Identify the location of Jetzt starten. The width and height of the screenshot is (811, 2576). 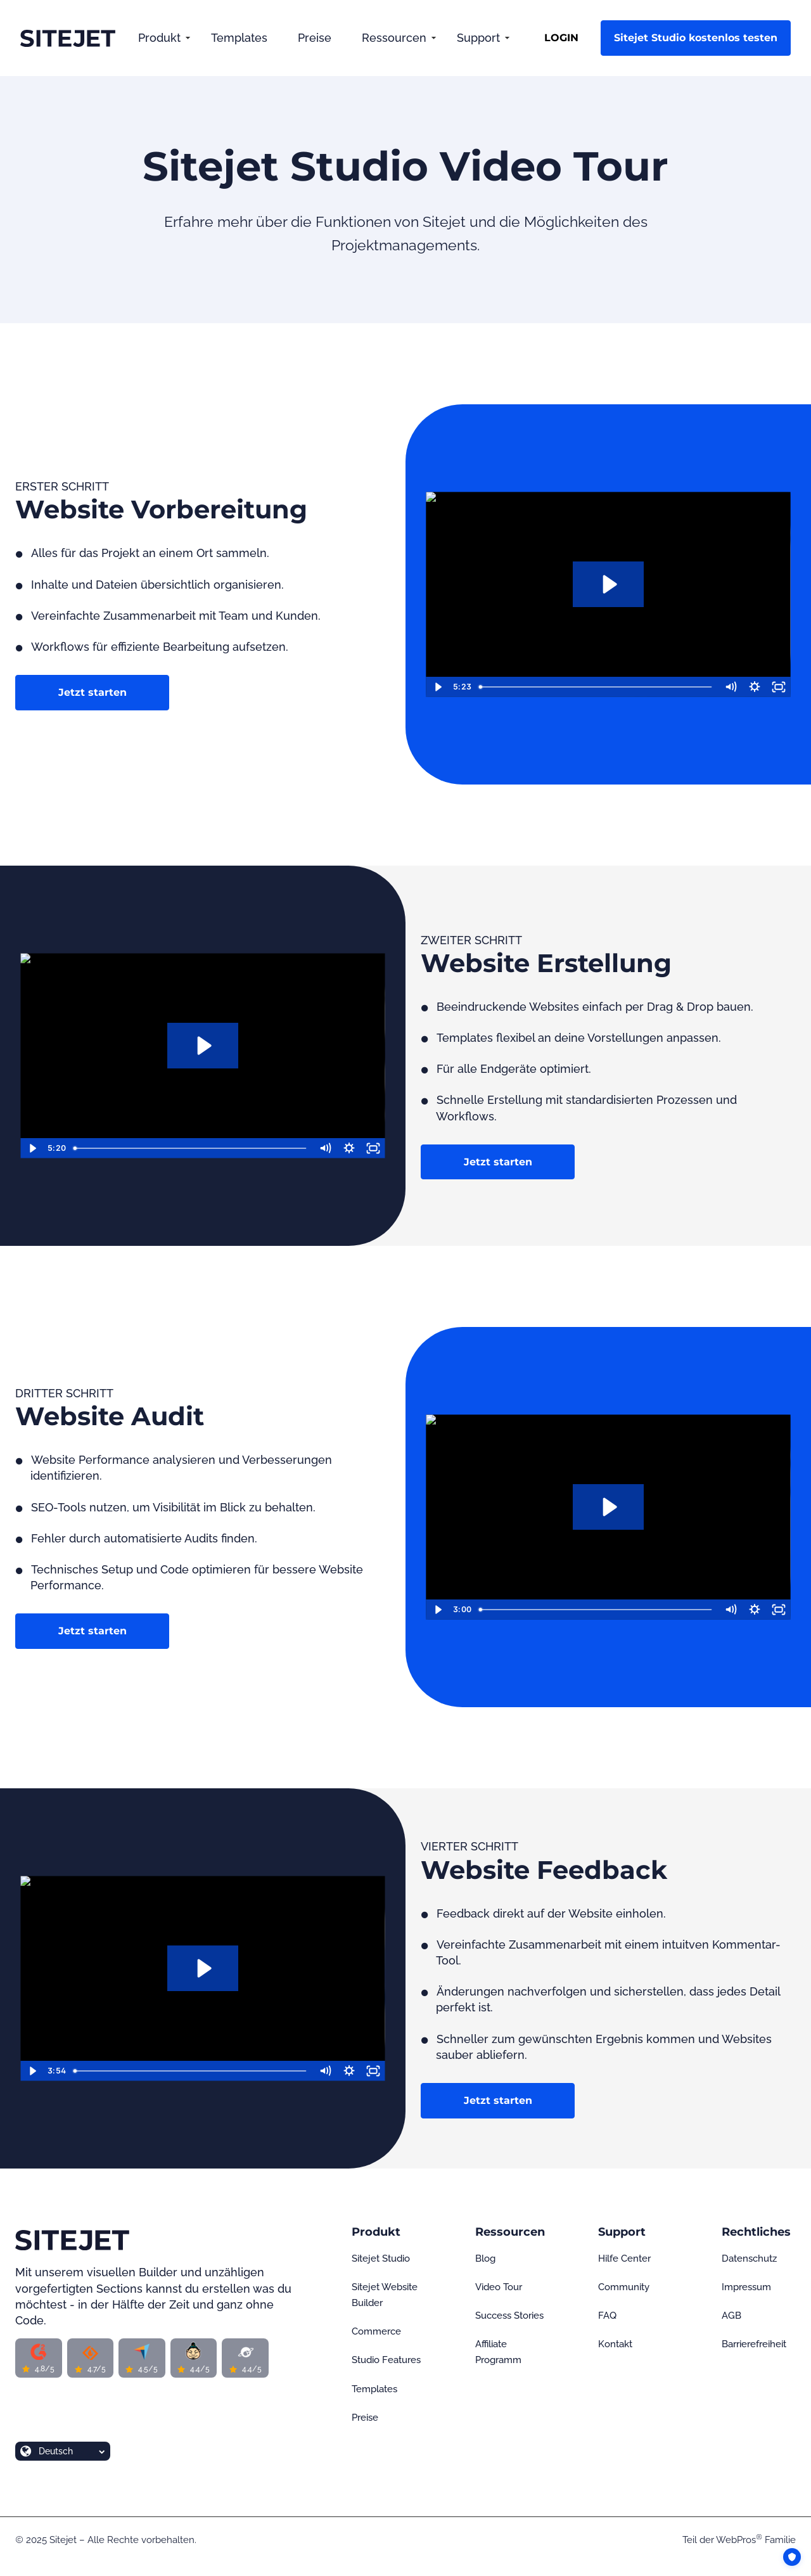
(92, 692).